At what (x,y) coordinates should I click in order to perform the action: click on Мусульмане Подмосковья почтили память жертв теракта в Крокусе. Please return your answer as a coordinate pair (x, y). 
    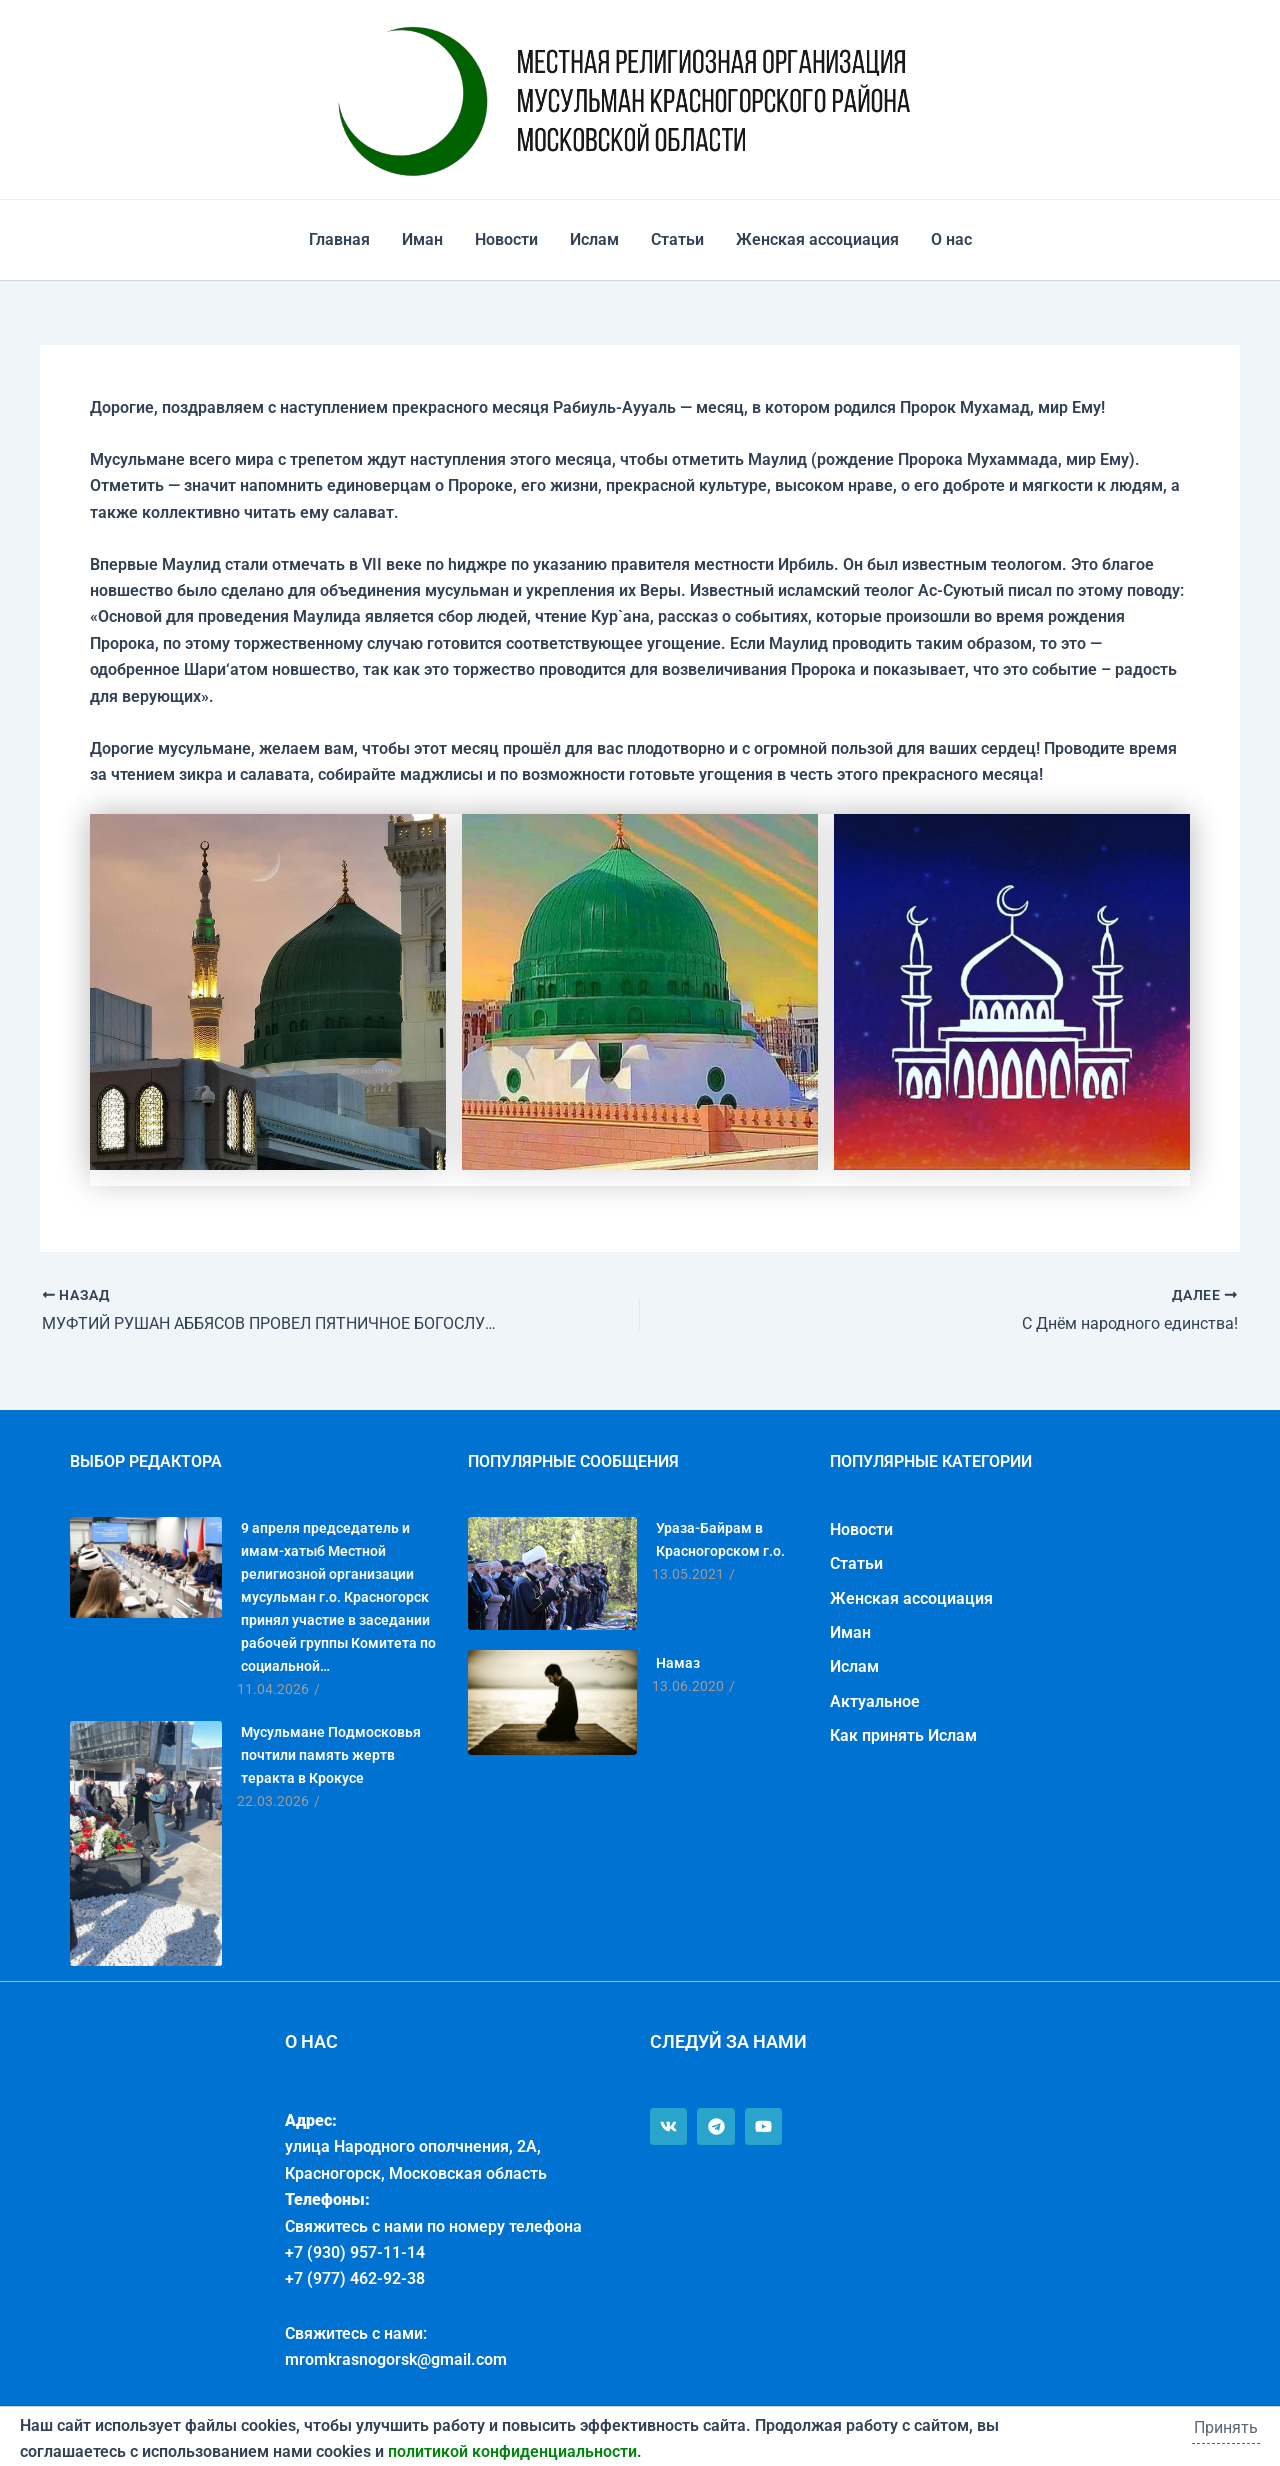
    Looking at the image, I should click on (331, 1755).